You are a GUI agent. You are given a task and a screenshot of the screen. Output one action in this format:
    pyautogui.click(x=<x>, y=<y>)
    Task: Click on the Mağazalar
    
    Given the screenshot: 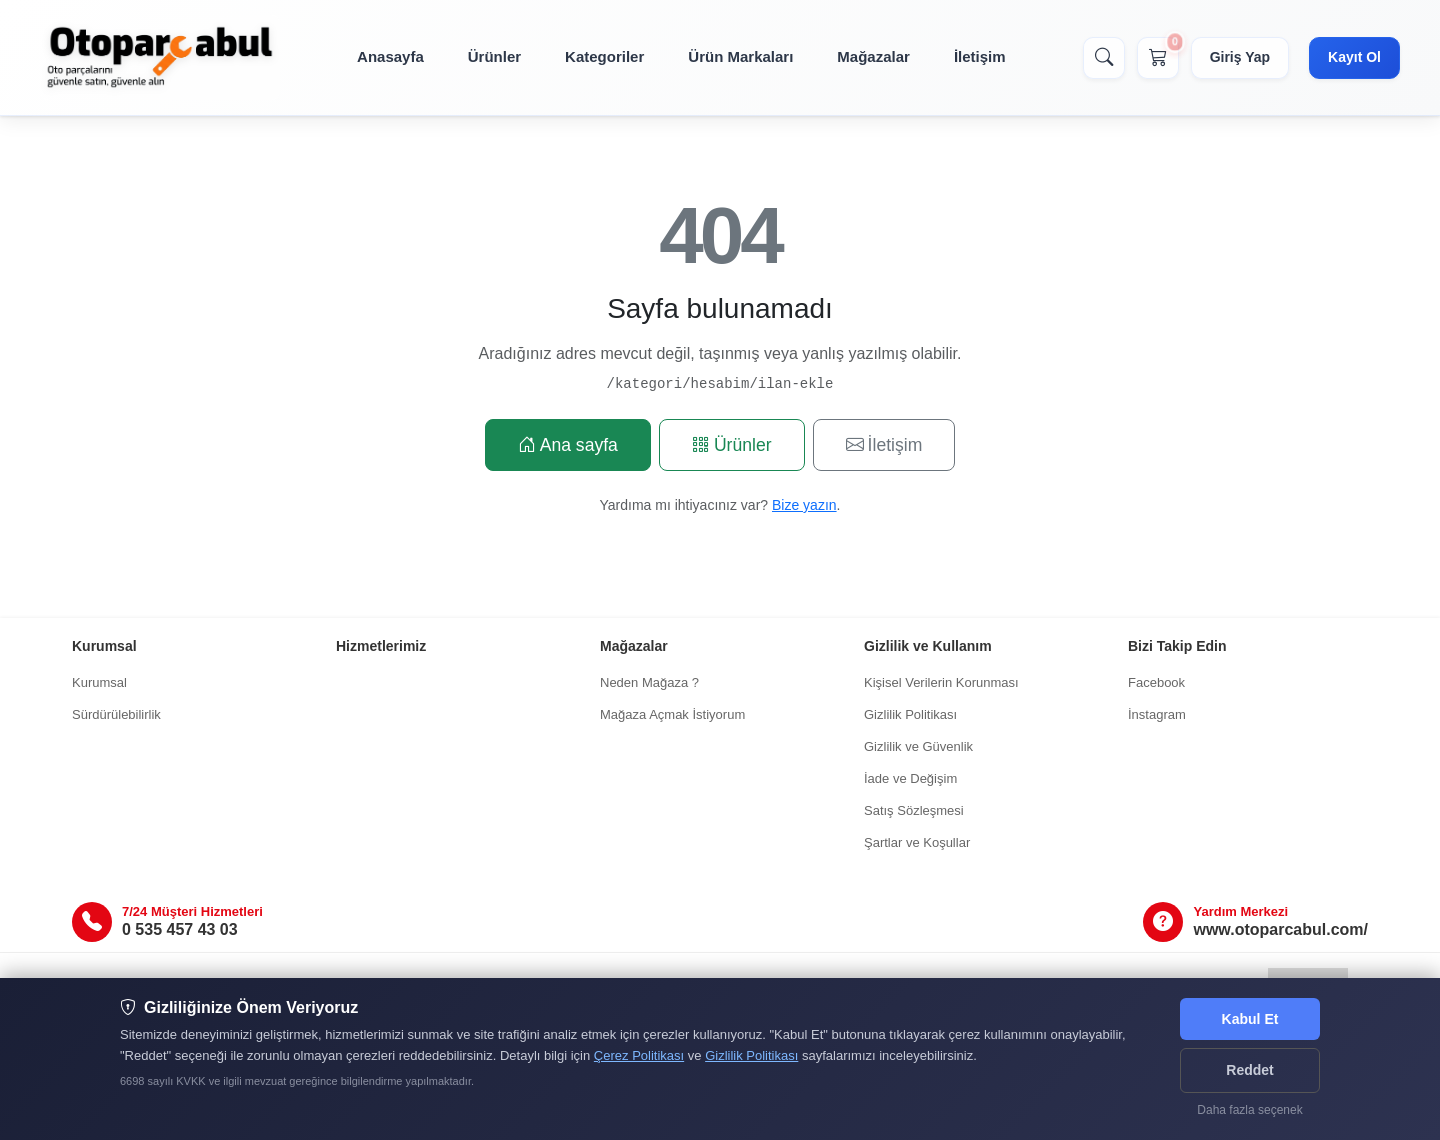 What is the action you would take?
    pyautogui.click(x=873, y=56)
    